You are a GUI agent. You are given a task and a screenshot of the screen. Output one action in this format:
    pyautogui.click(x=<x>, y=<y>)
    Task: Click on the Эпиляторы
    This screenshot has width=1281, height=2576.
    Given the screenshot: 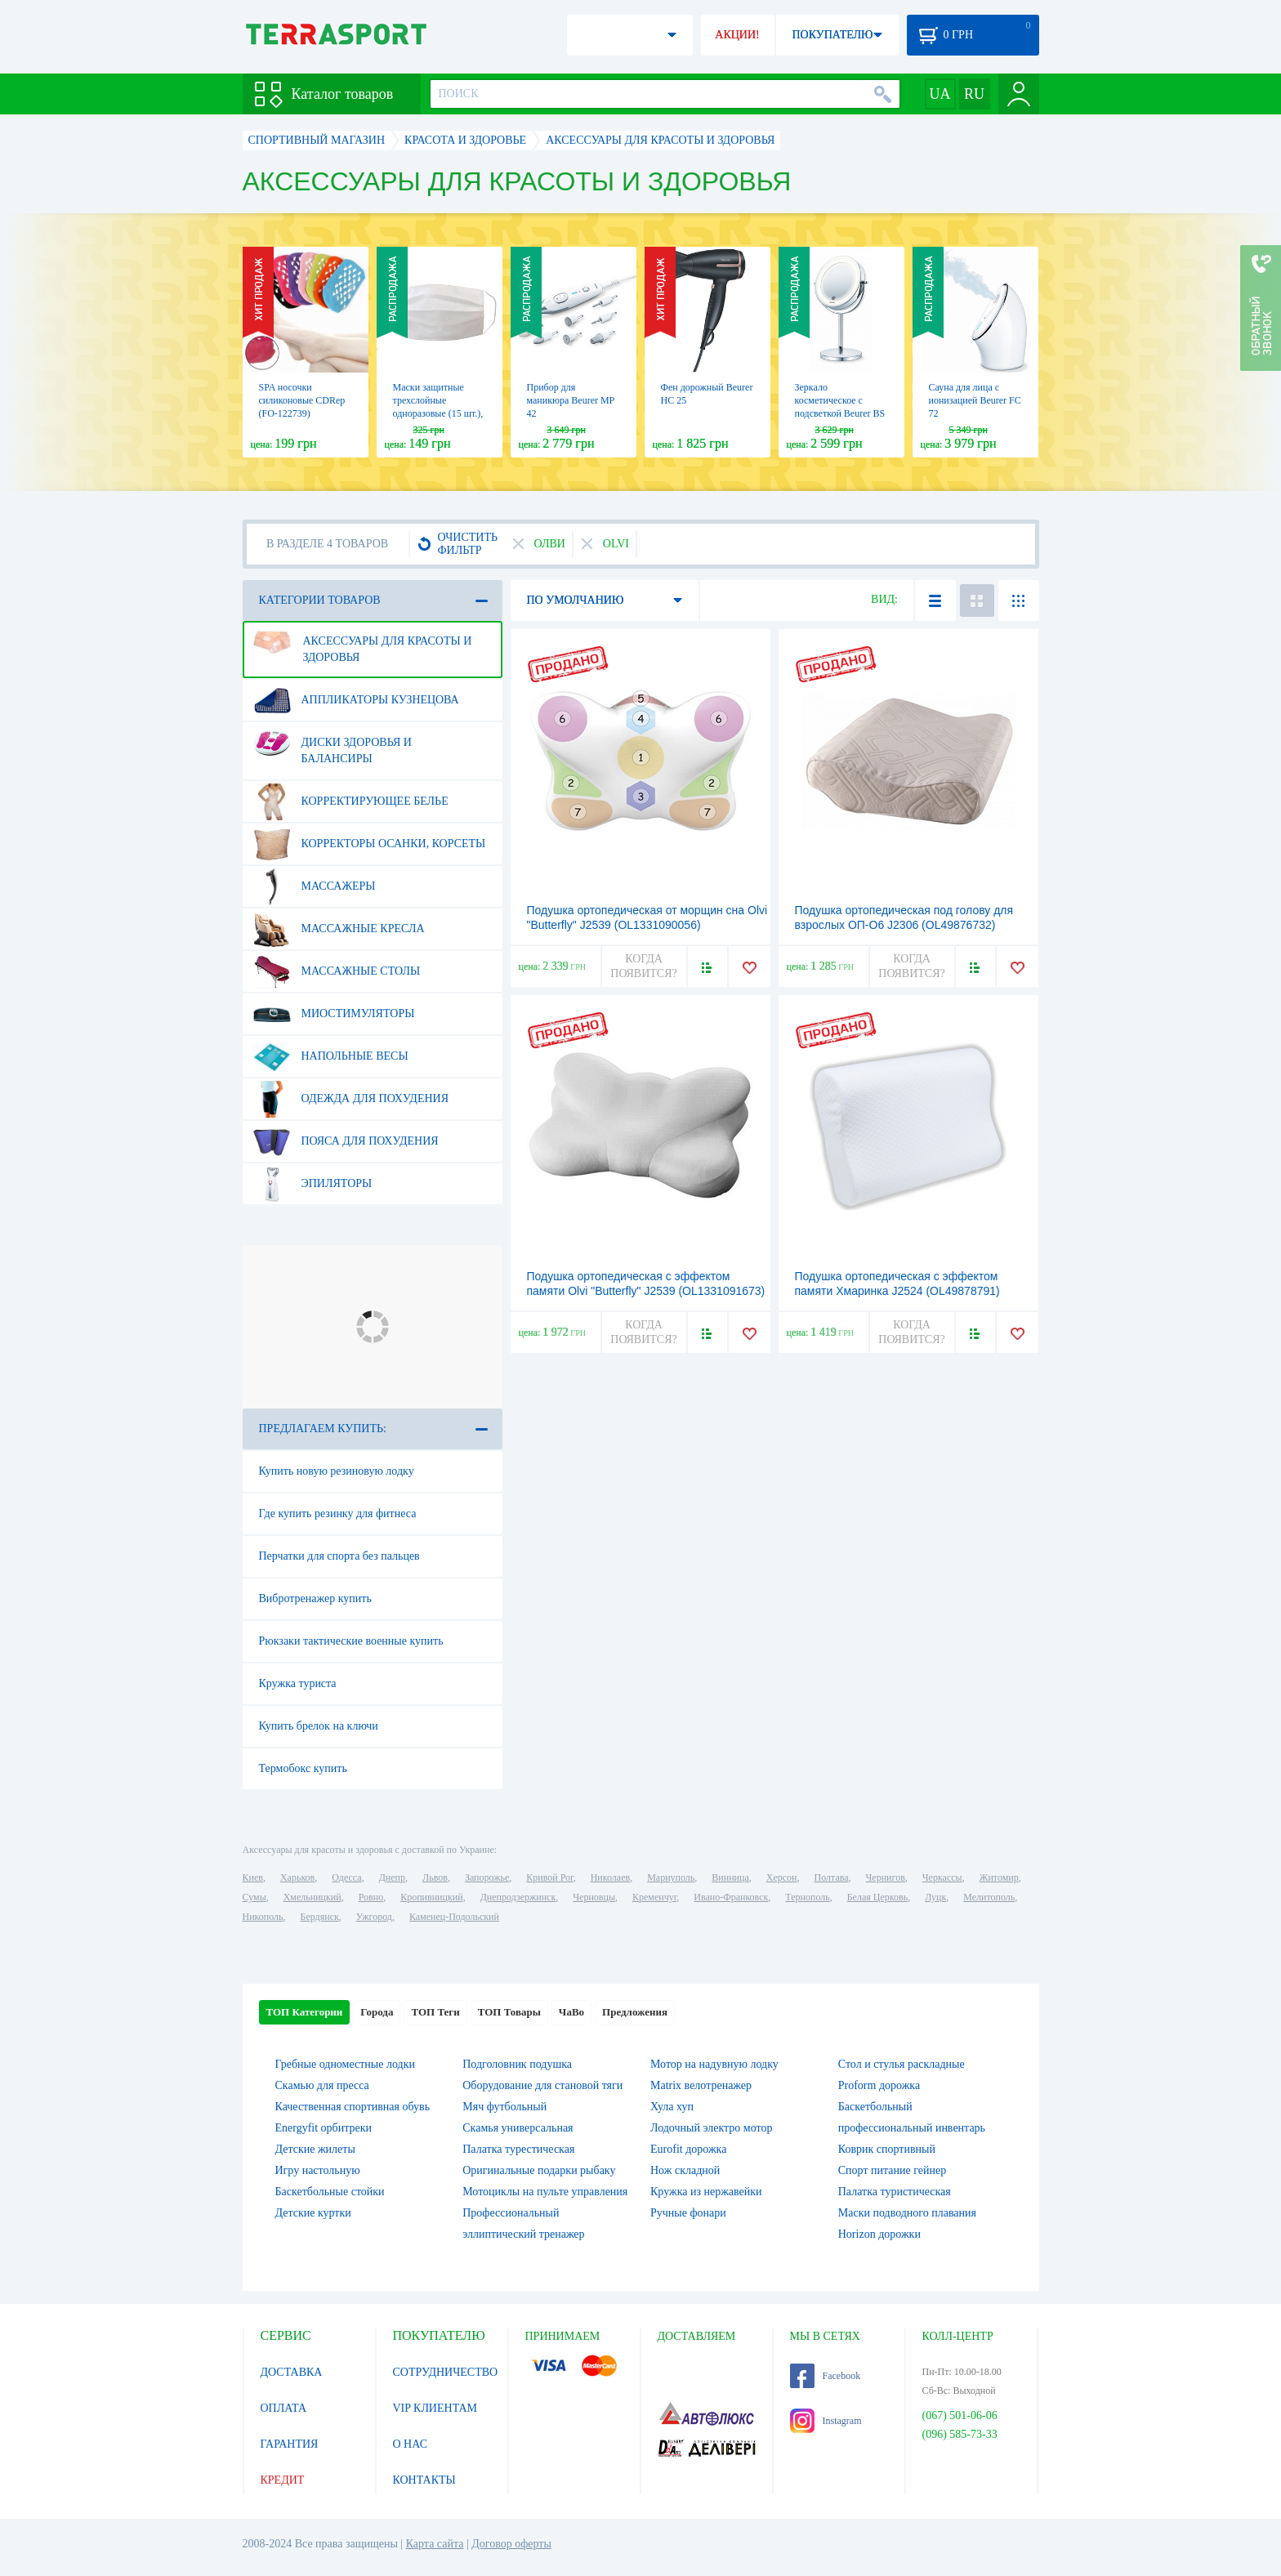 What is the action you would take?
    pyautogui.click(x=313, y=1184)
    